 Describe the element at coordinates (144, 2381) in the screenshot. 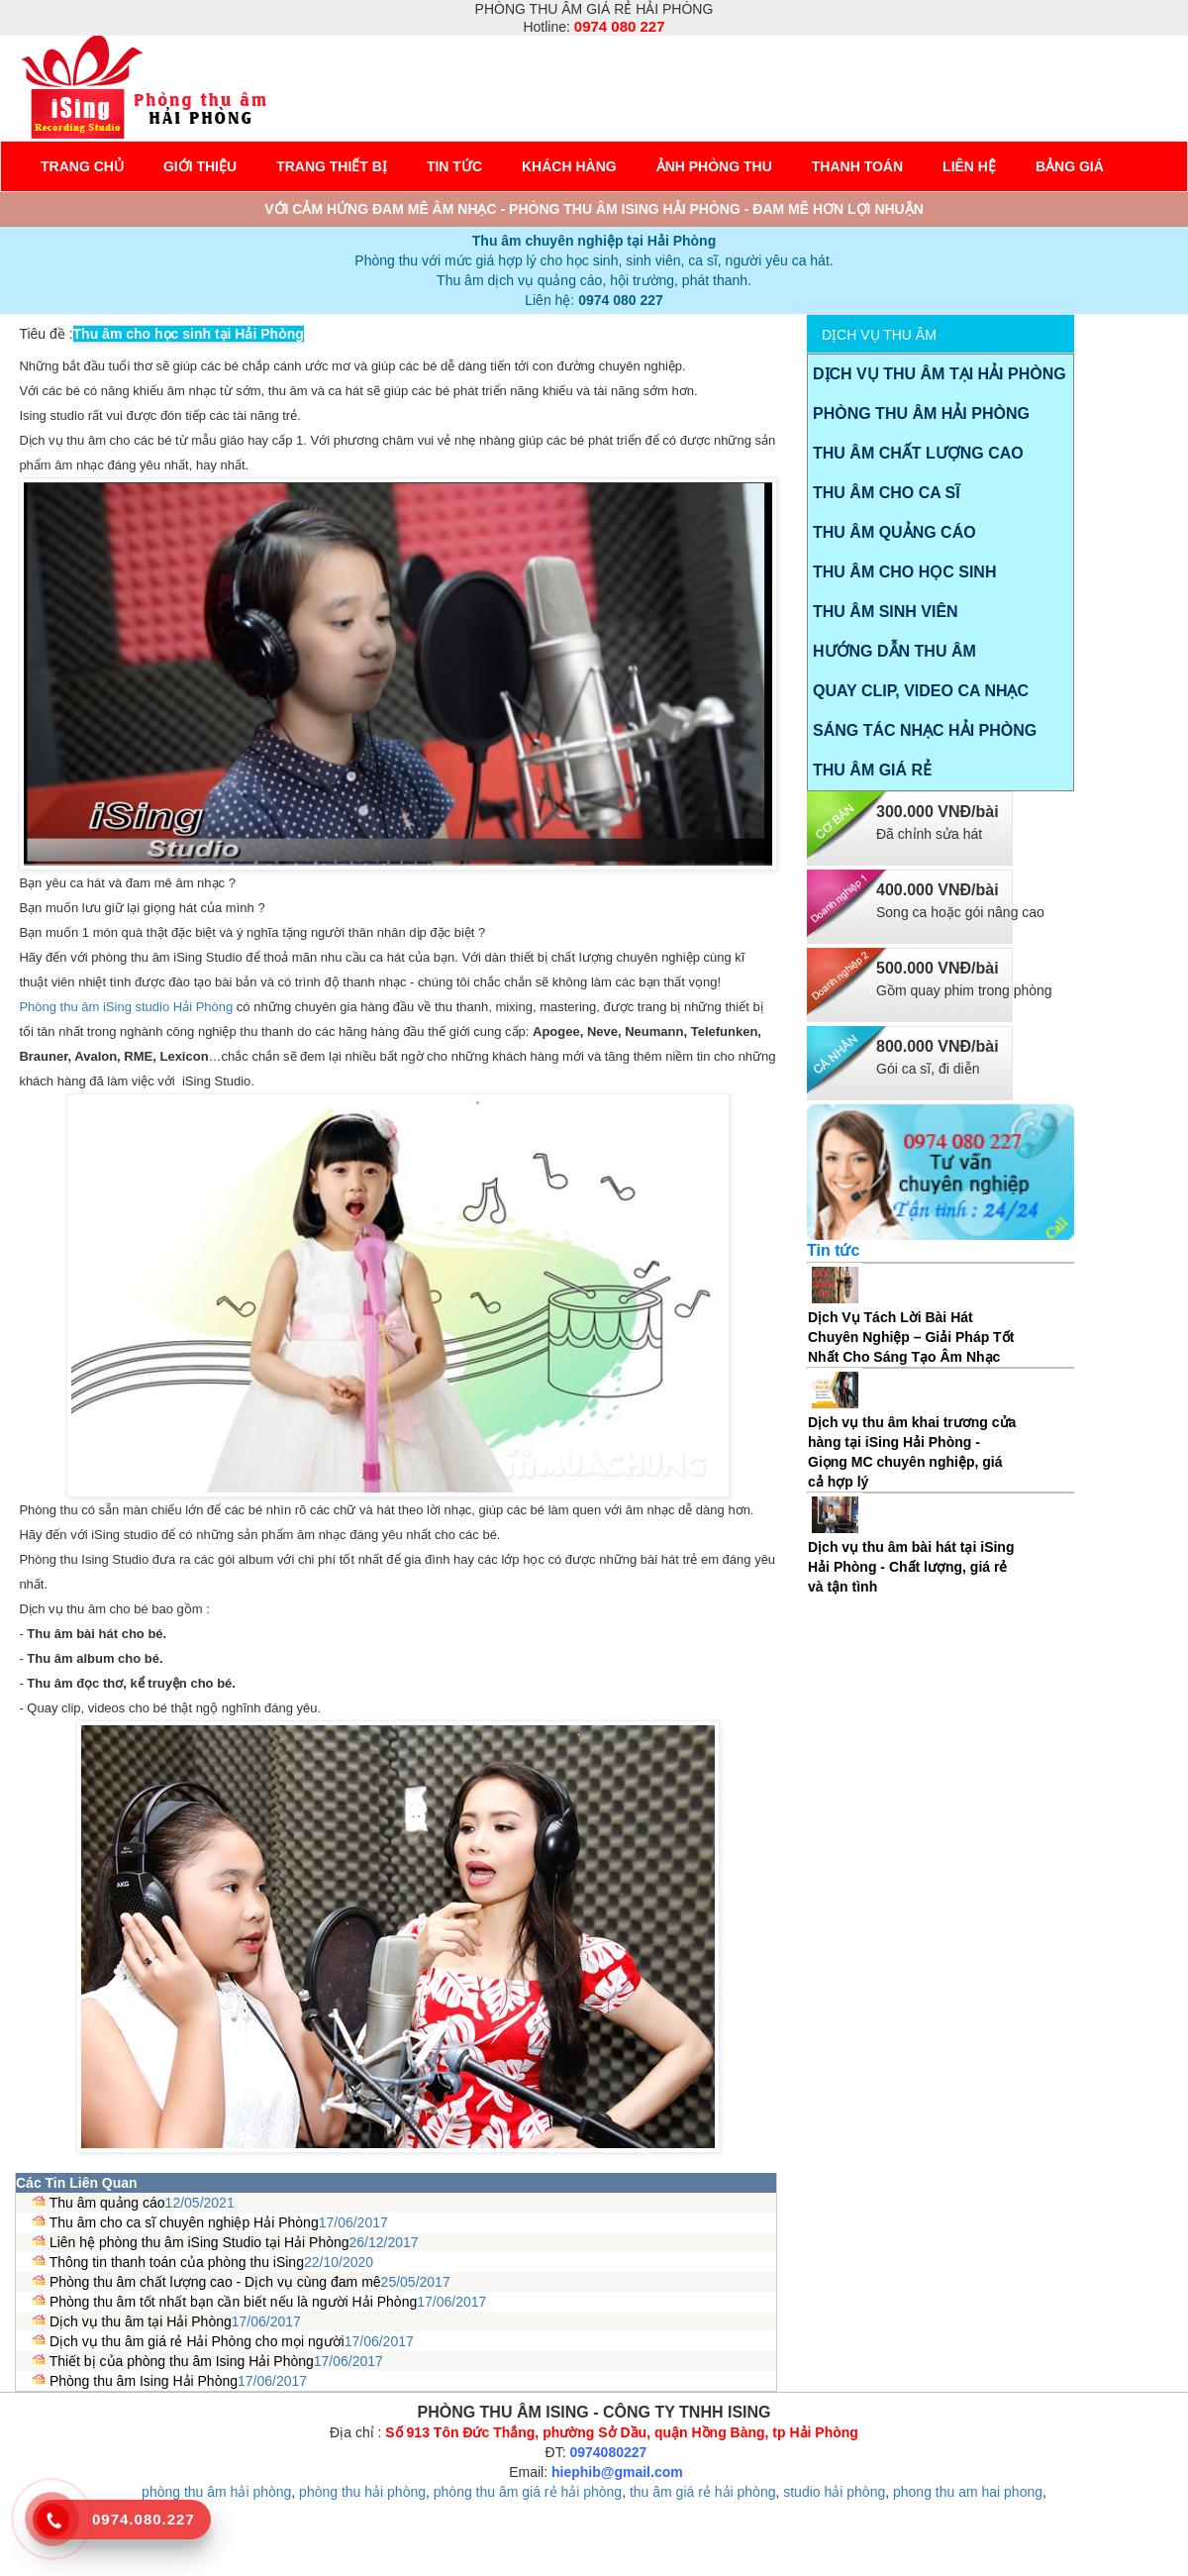

I see `Phòng thu âm Ising Hải Phòng` at that location.